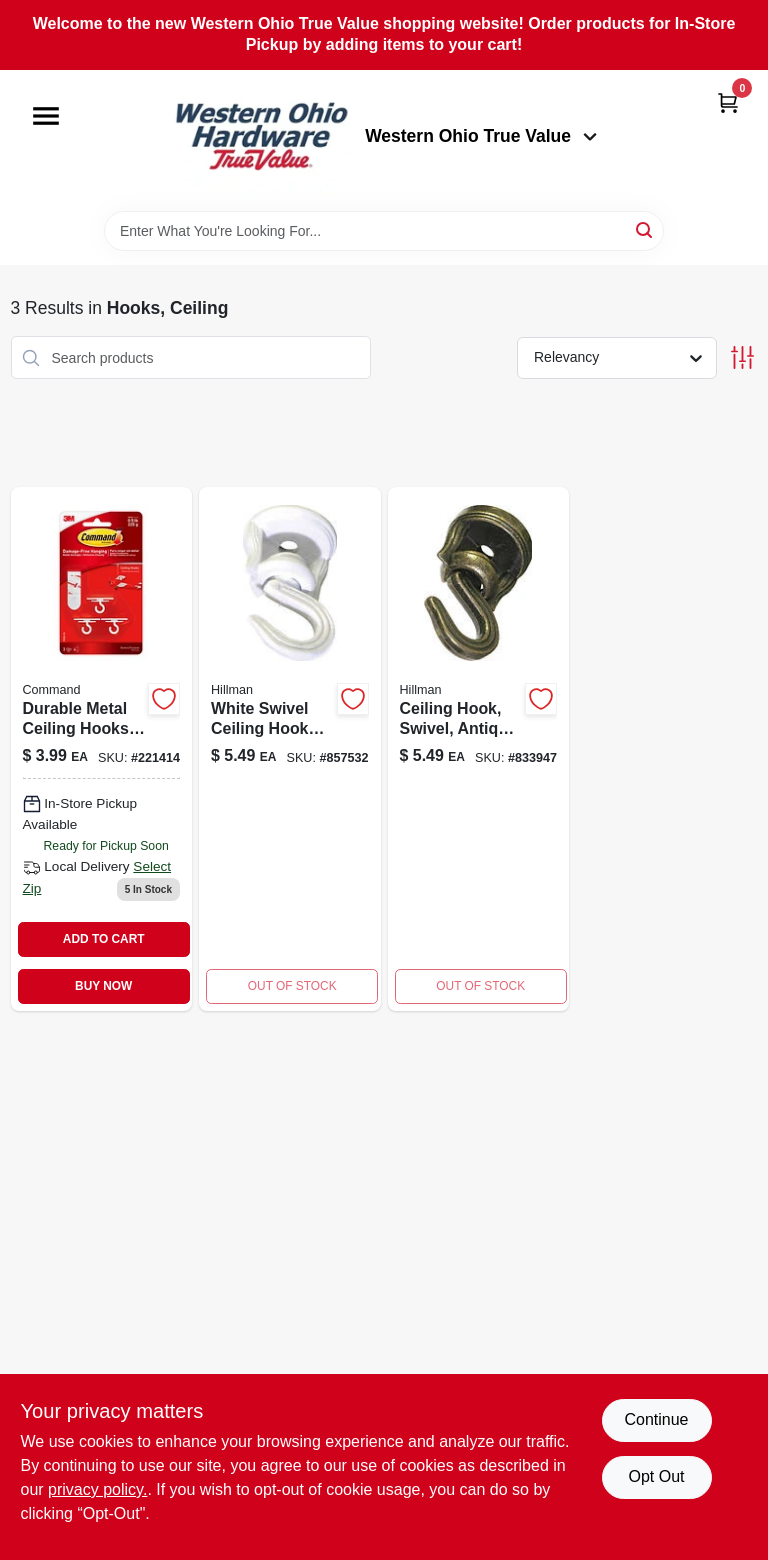  I want to click on [Cart, 0 Items], so click(728, 102).